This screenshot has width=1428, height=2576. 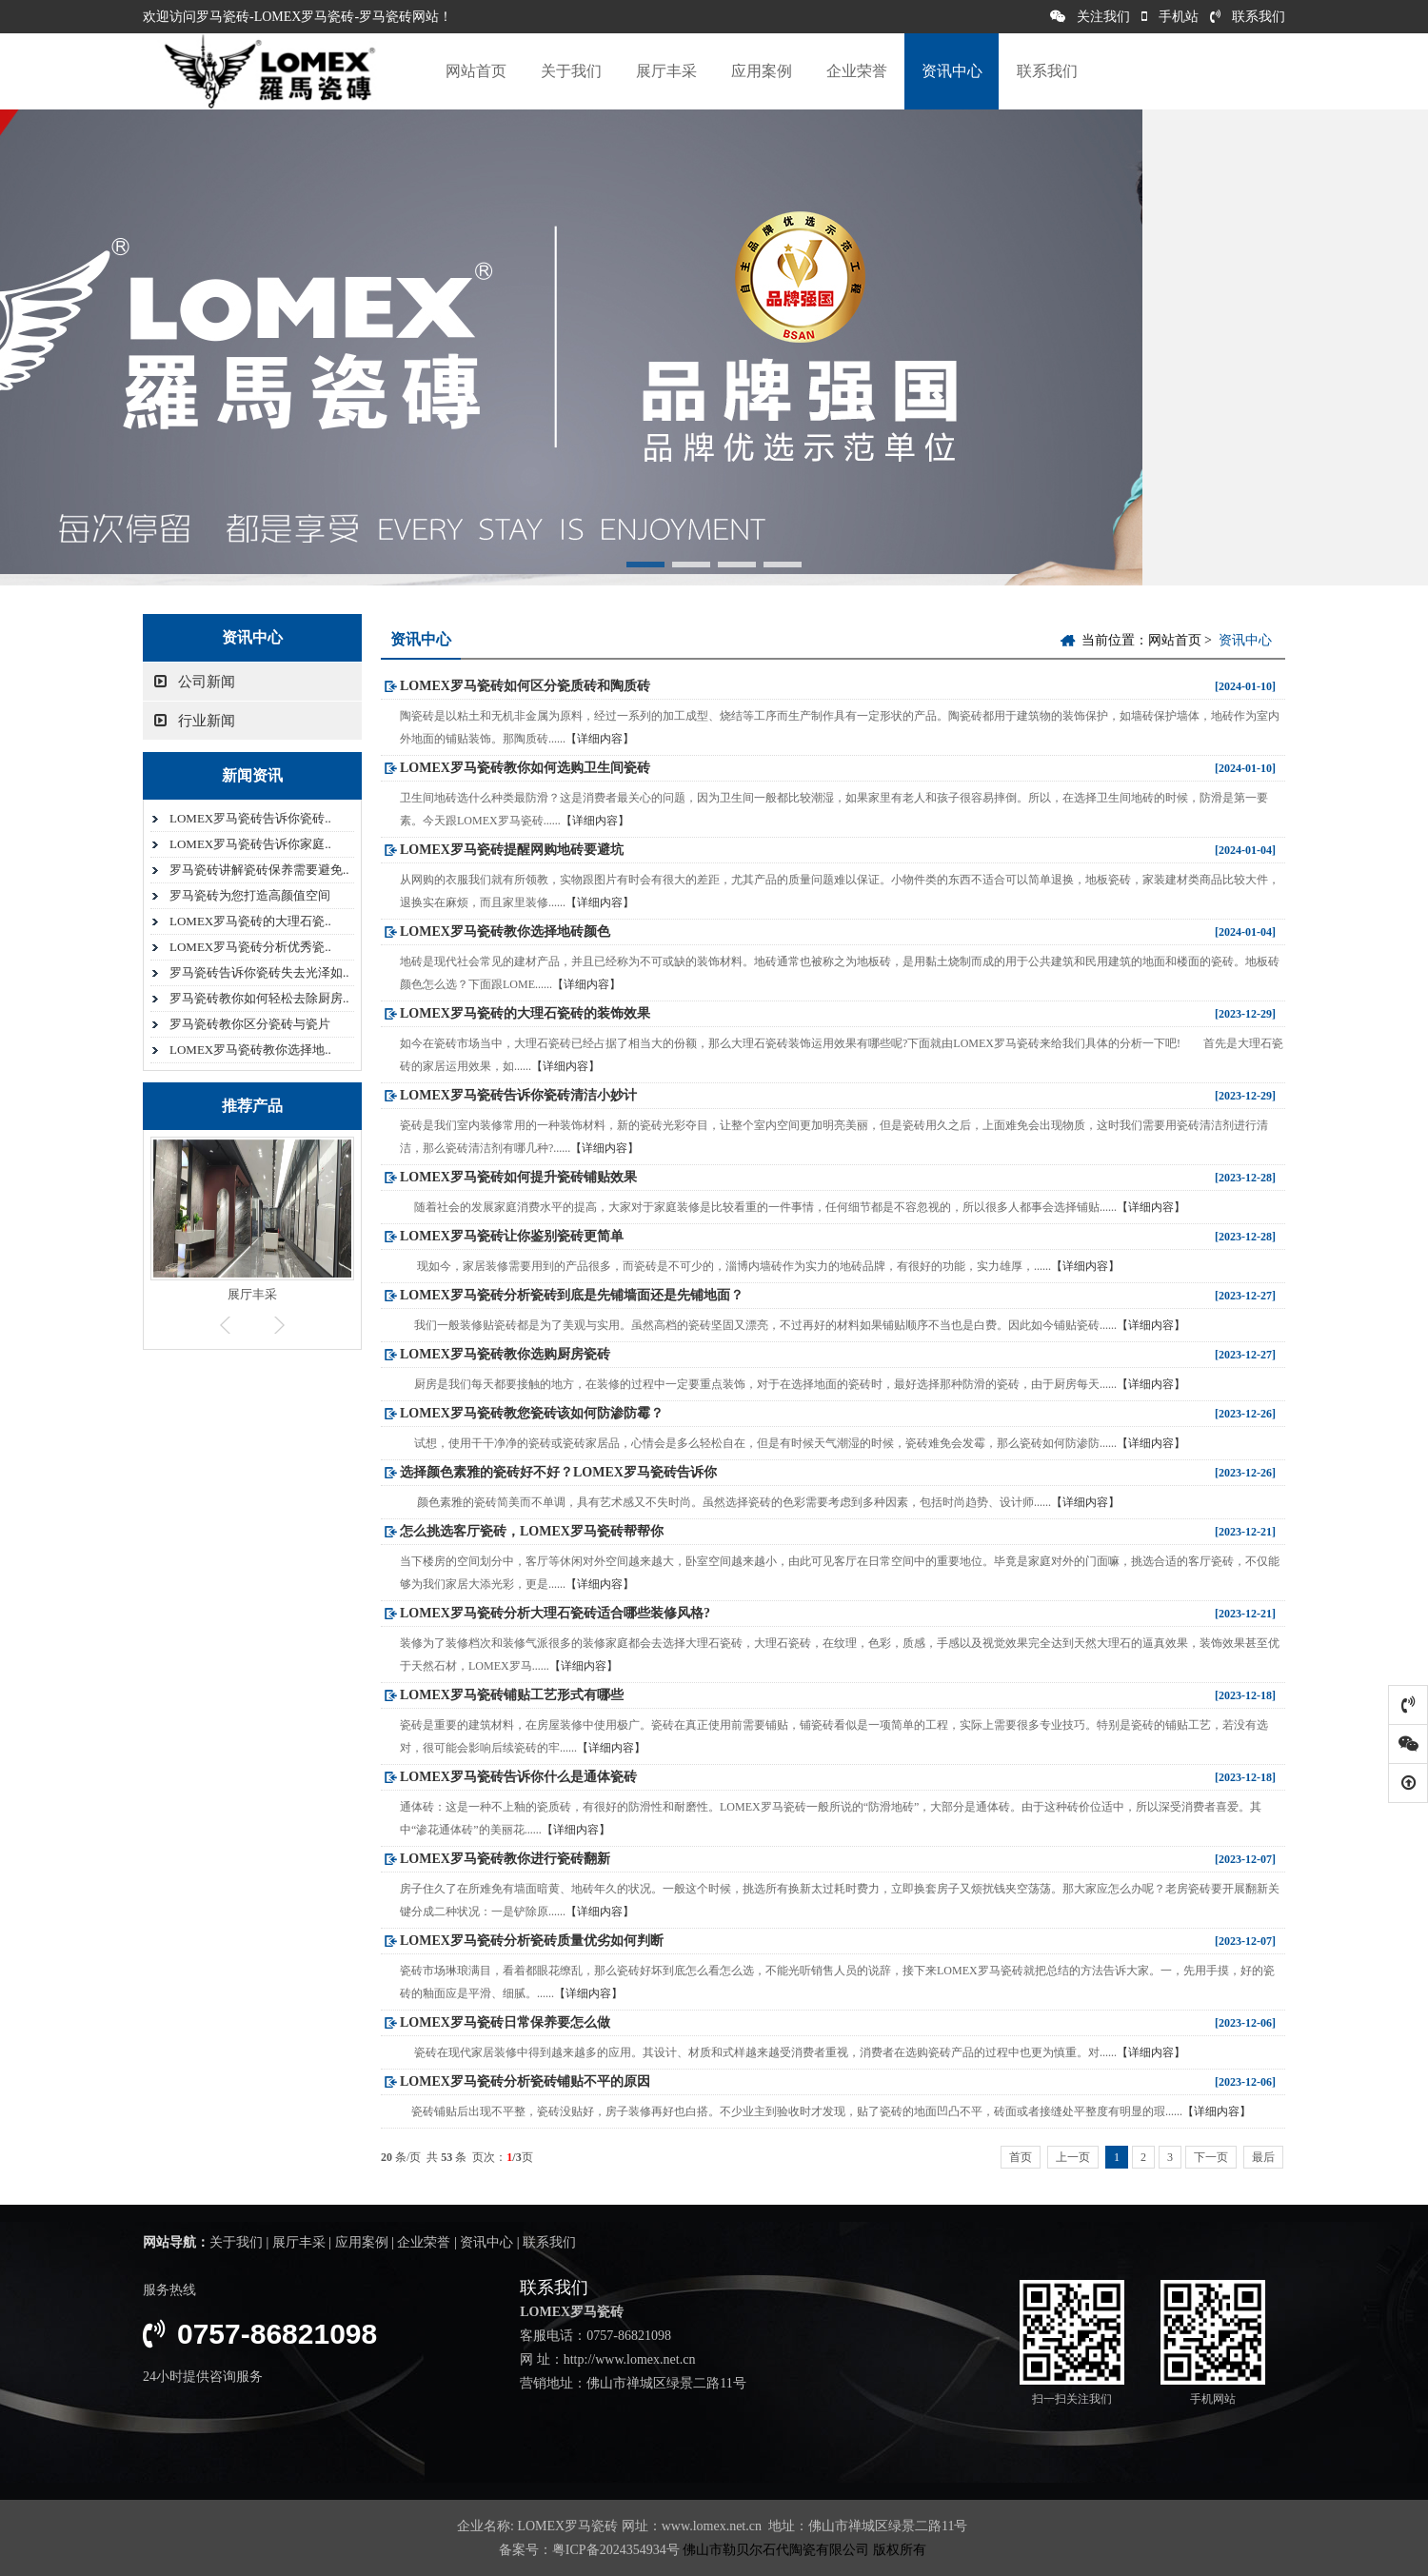 What do you see at coordinates (1020, 2157) in the screenshot?
I see `首页` at bounding box center [1020, 2157].